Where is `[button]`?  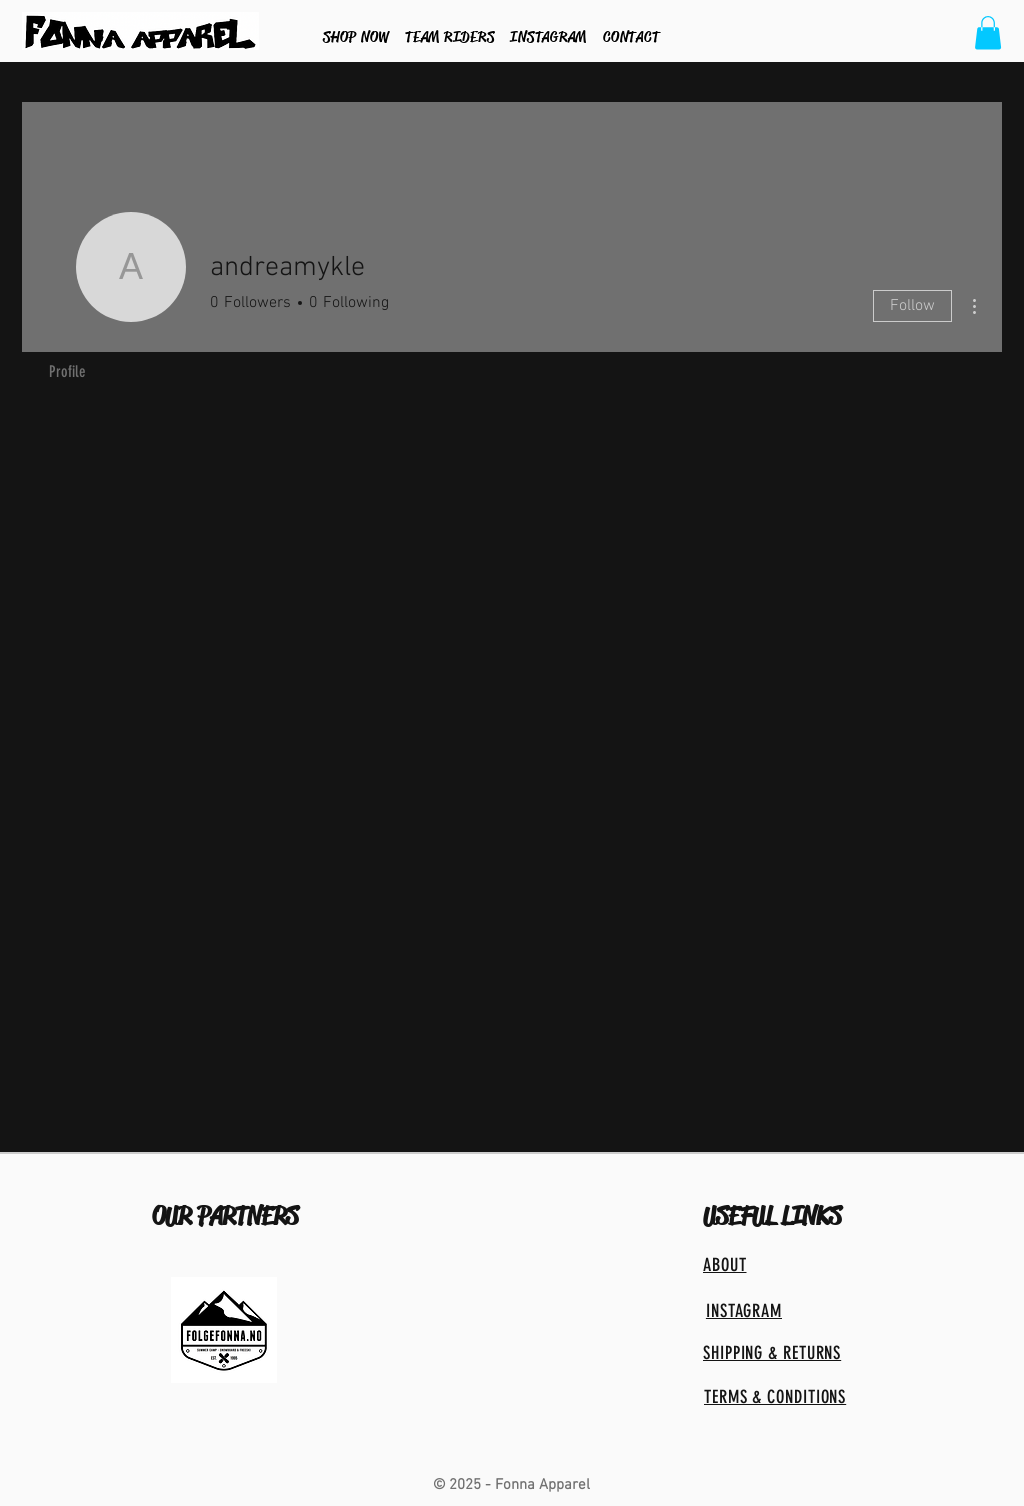
[button] is located at coordinates (988, 32).